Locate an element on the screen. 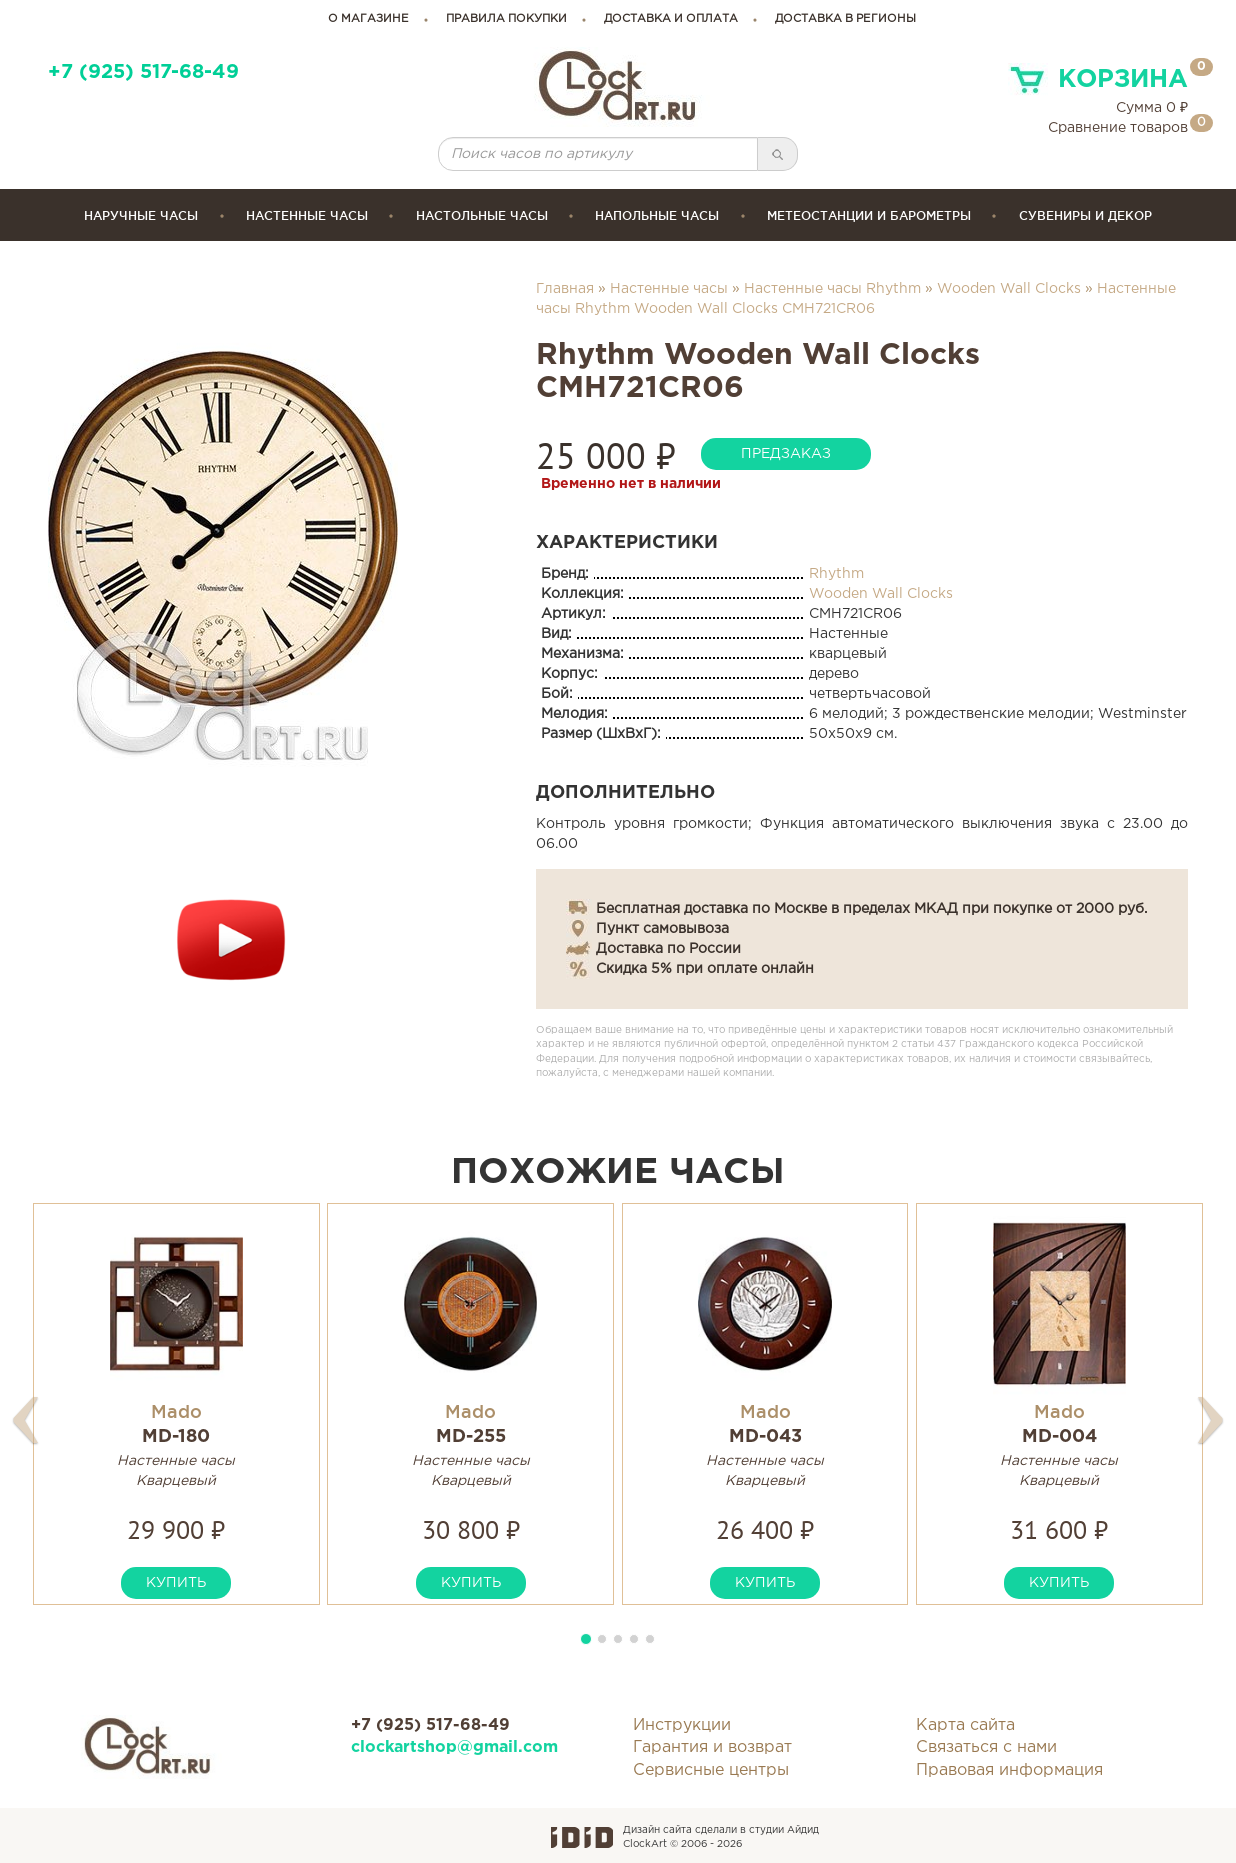 The height and width of the screenshot is (1863, 1236). Сумма ₽ is located at coordinates (1152, 108).